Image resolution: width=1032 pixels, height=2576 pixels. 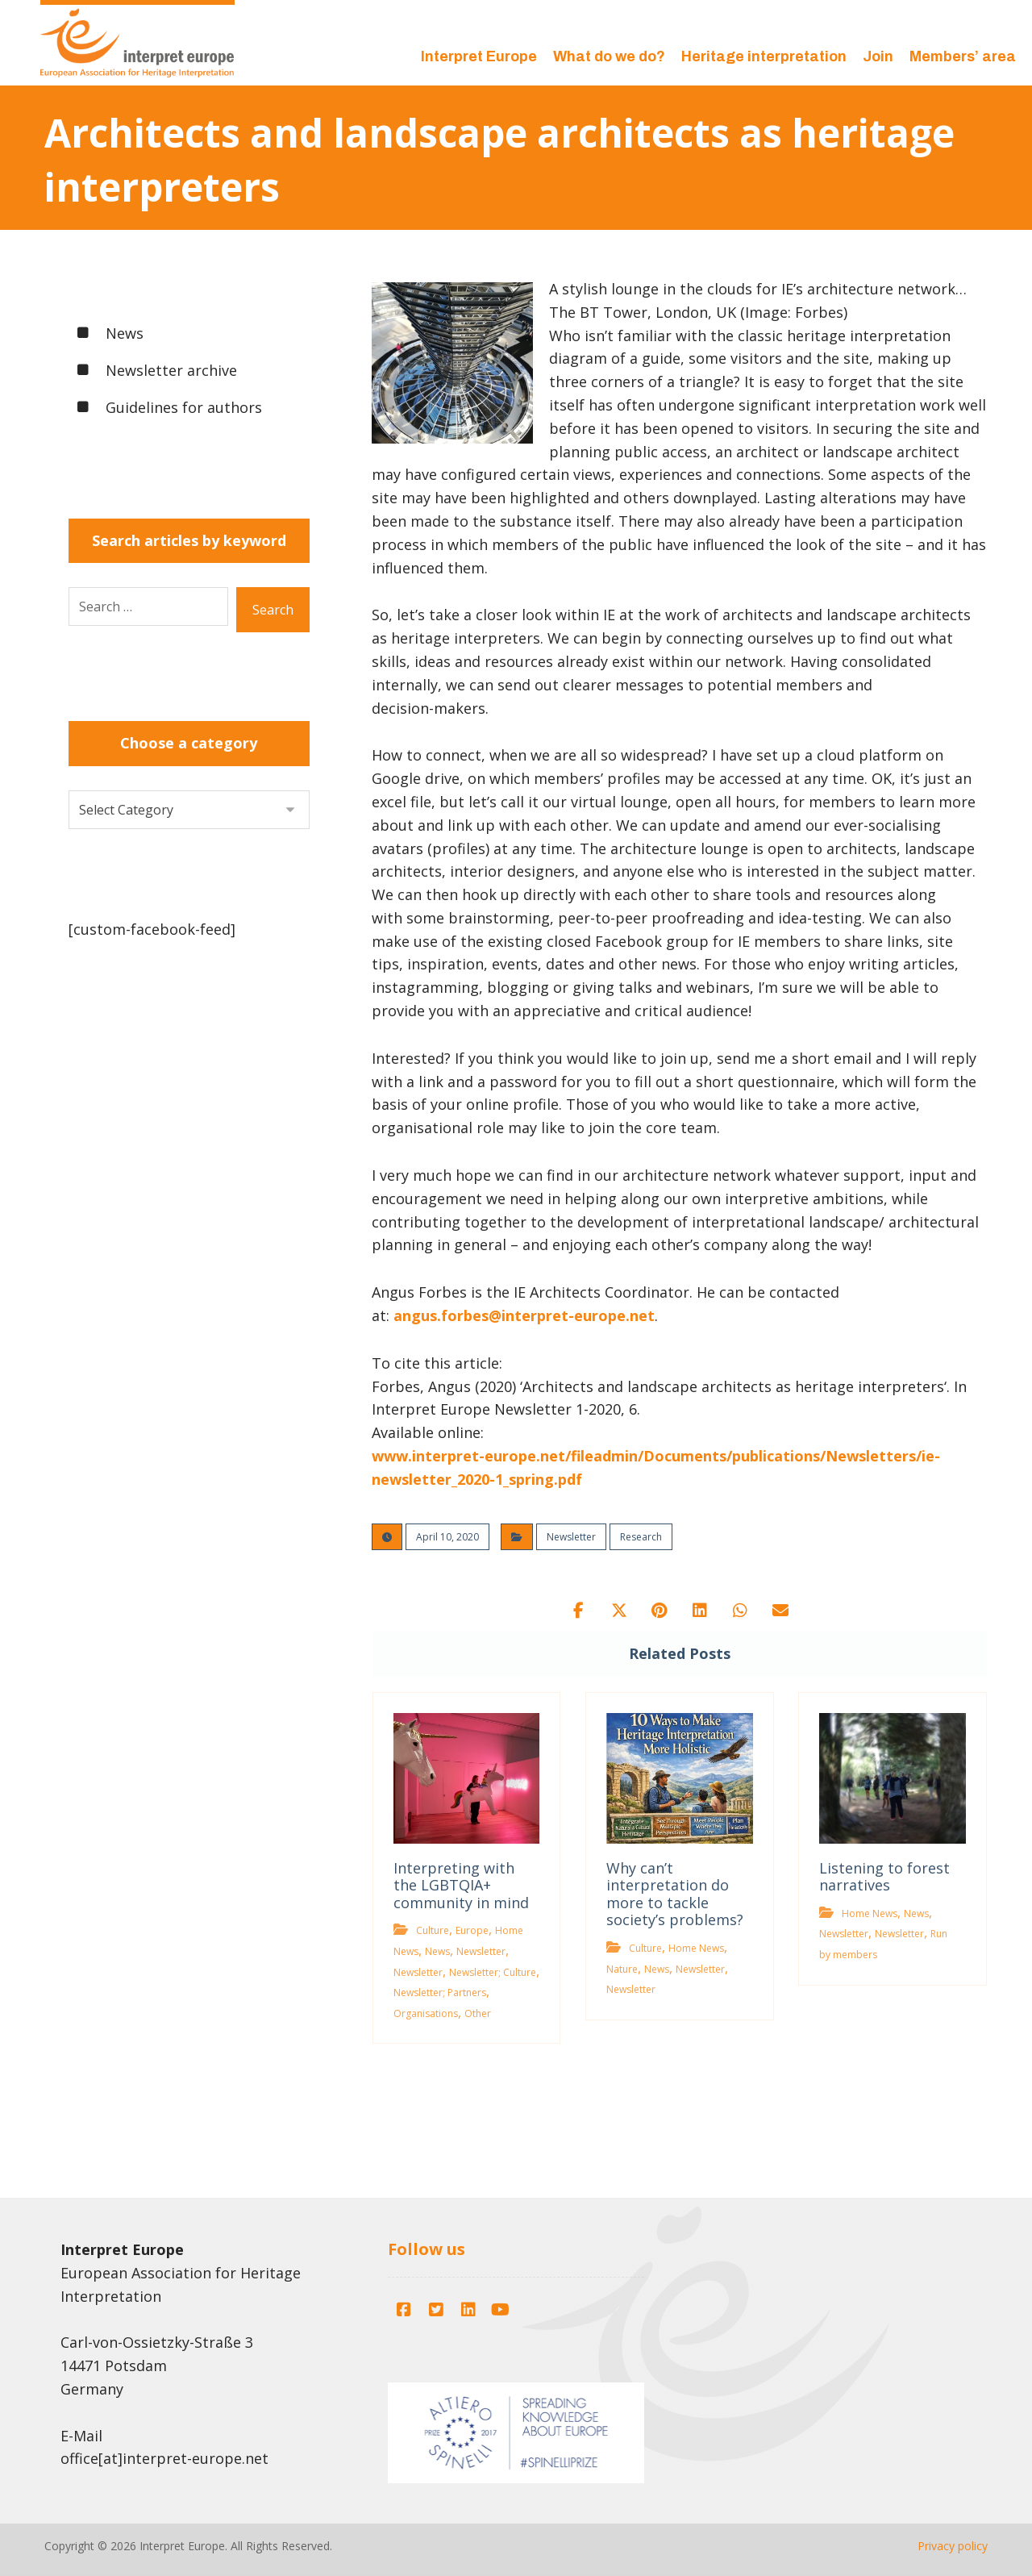 What do you see at coordinates (696, 1948) in the screenshot?
I see `Home News` at bounding box center [696, 1948].